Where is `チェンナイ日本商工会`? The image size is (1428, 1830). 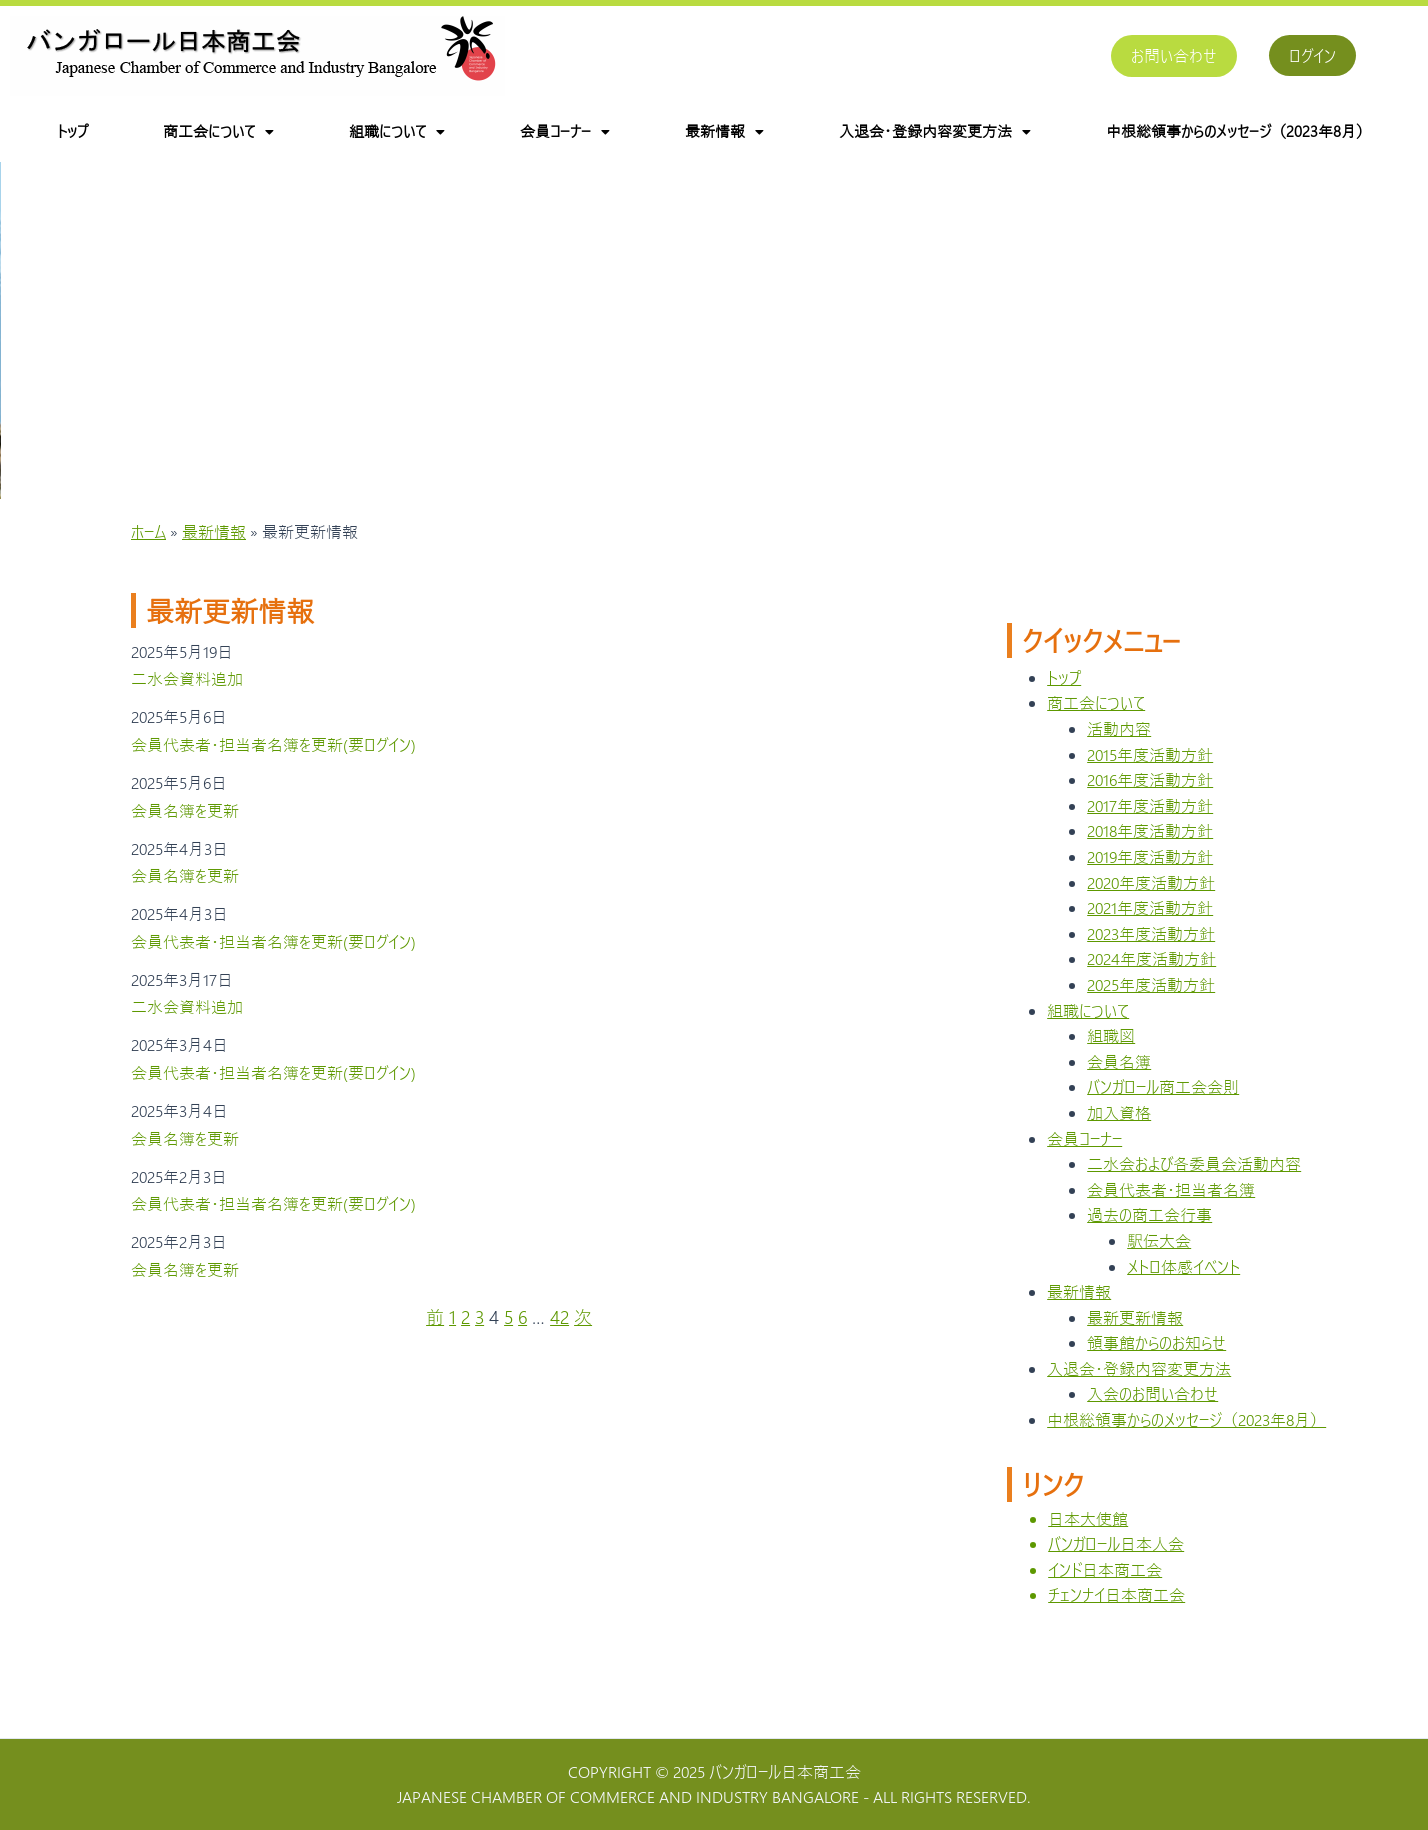 チェンナイ日本商工会 is located at coordinates (1116, 1614).